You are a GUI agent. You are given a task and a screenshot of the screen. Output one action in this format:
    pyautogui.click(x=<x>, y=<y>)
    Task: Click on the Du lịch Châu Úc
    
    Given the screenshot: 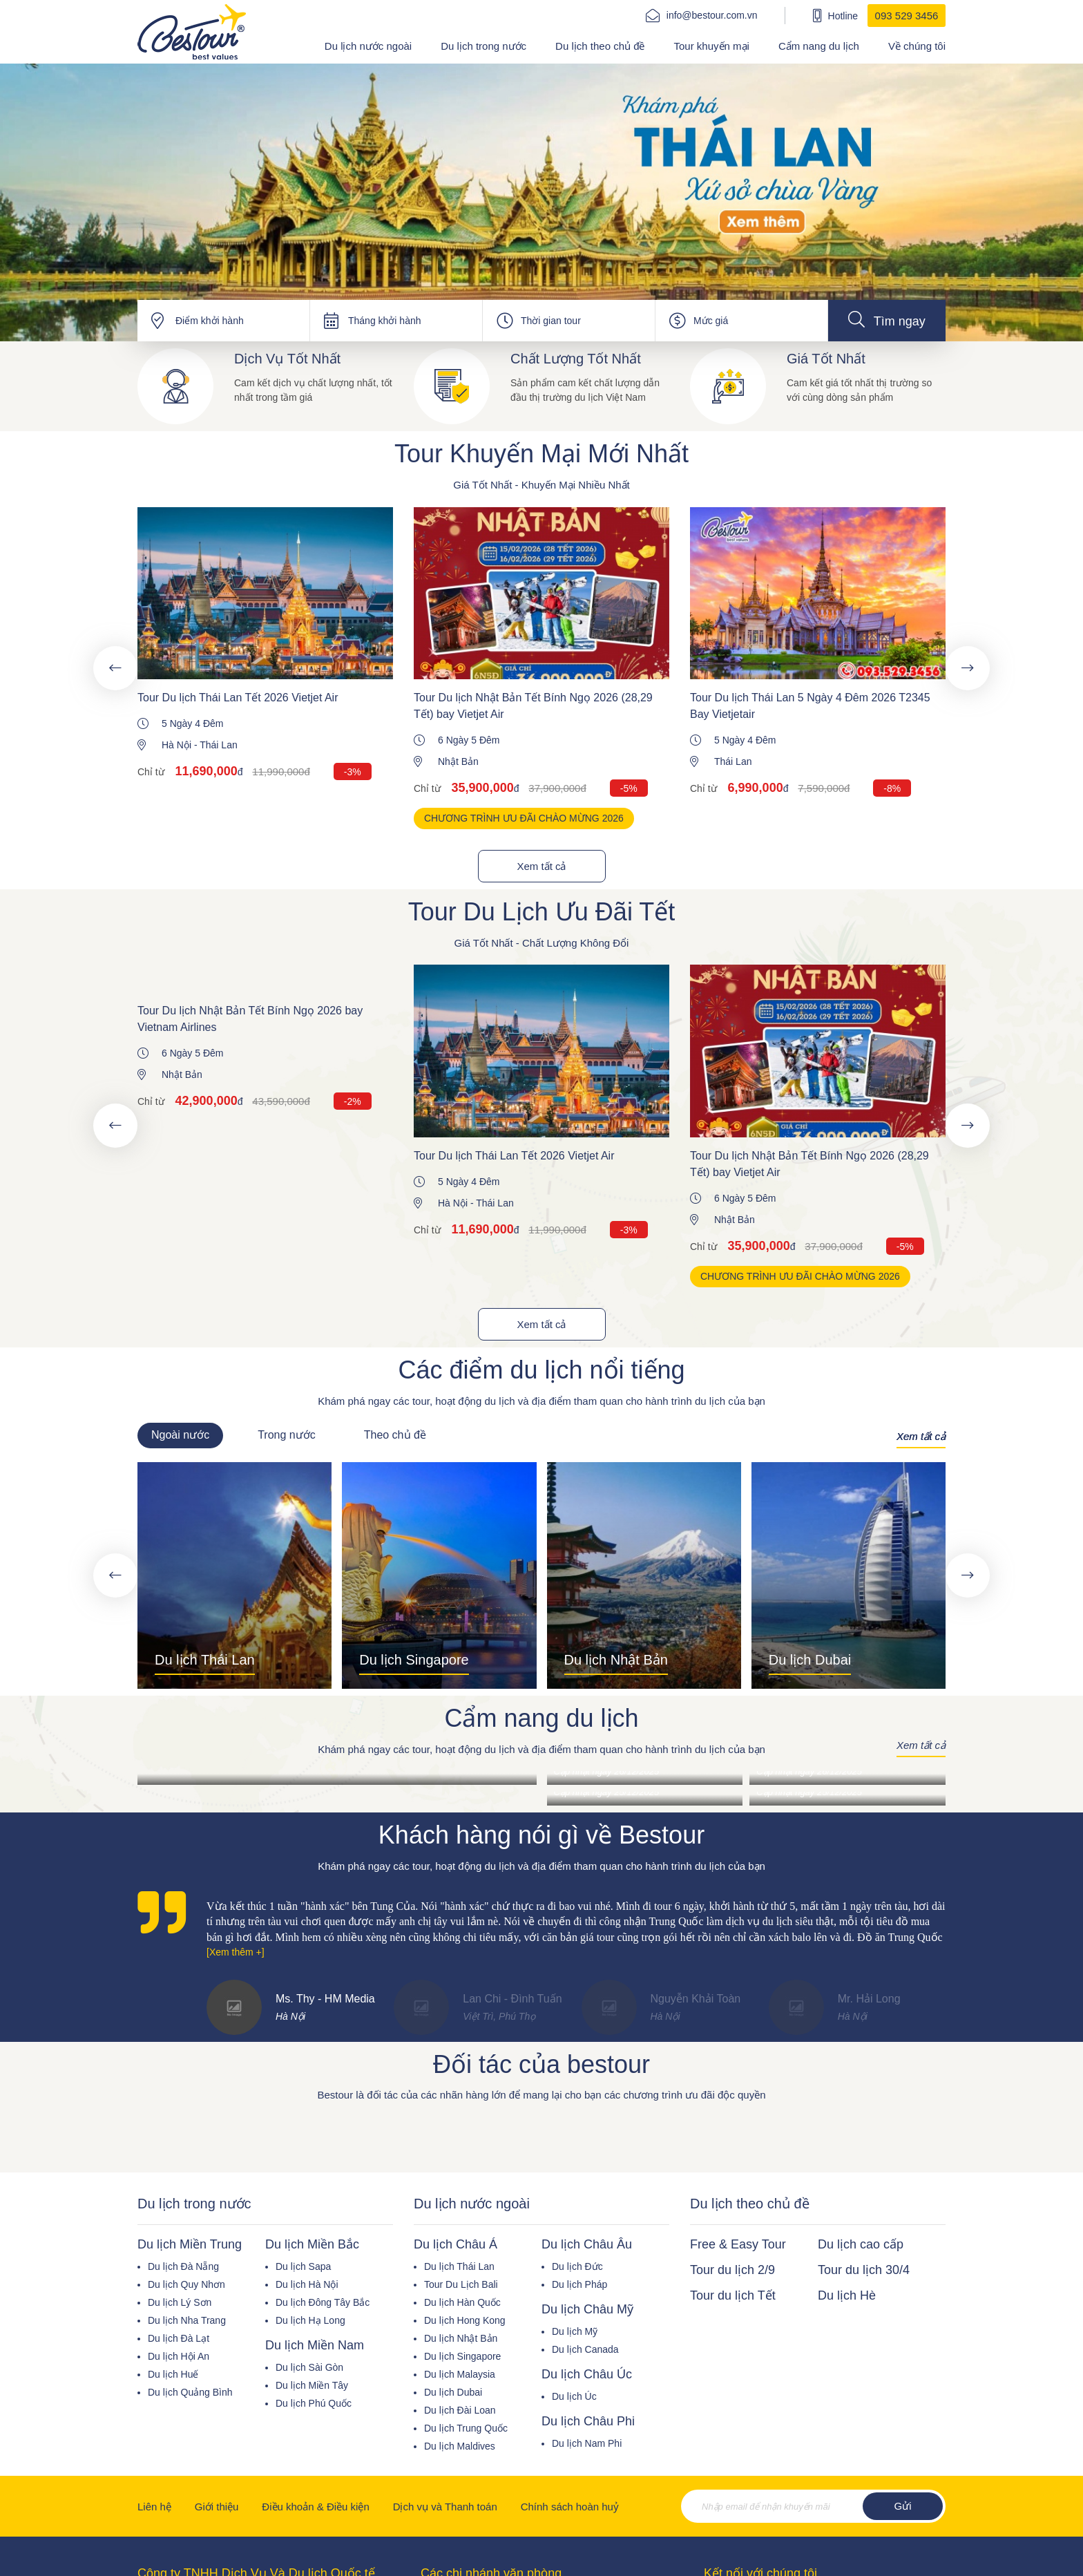 What is the action you would take?
    pyautogui.click(x=587, y=2374)
    